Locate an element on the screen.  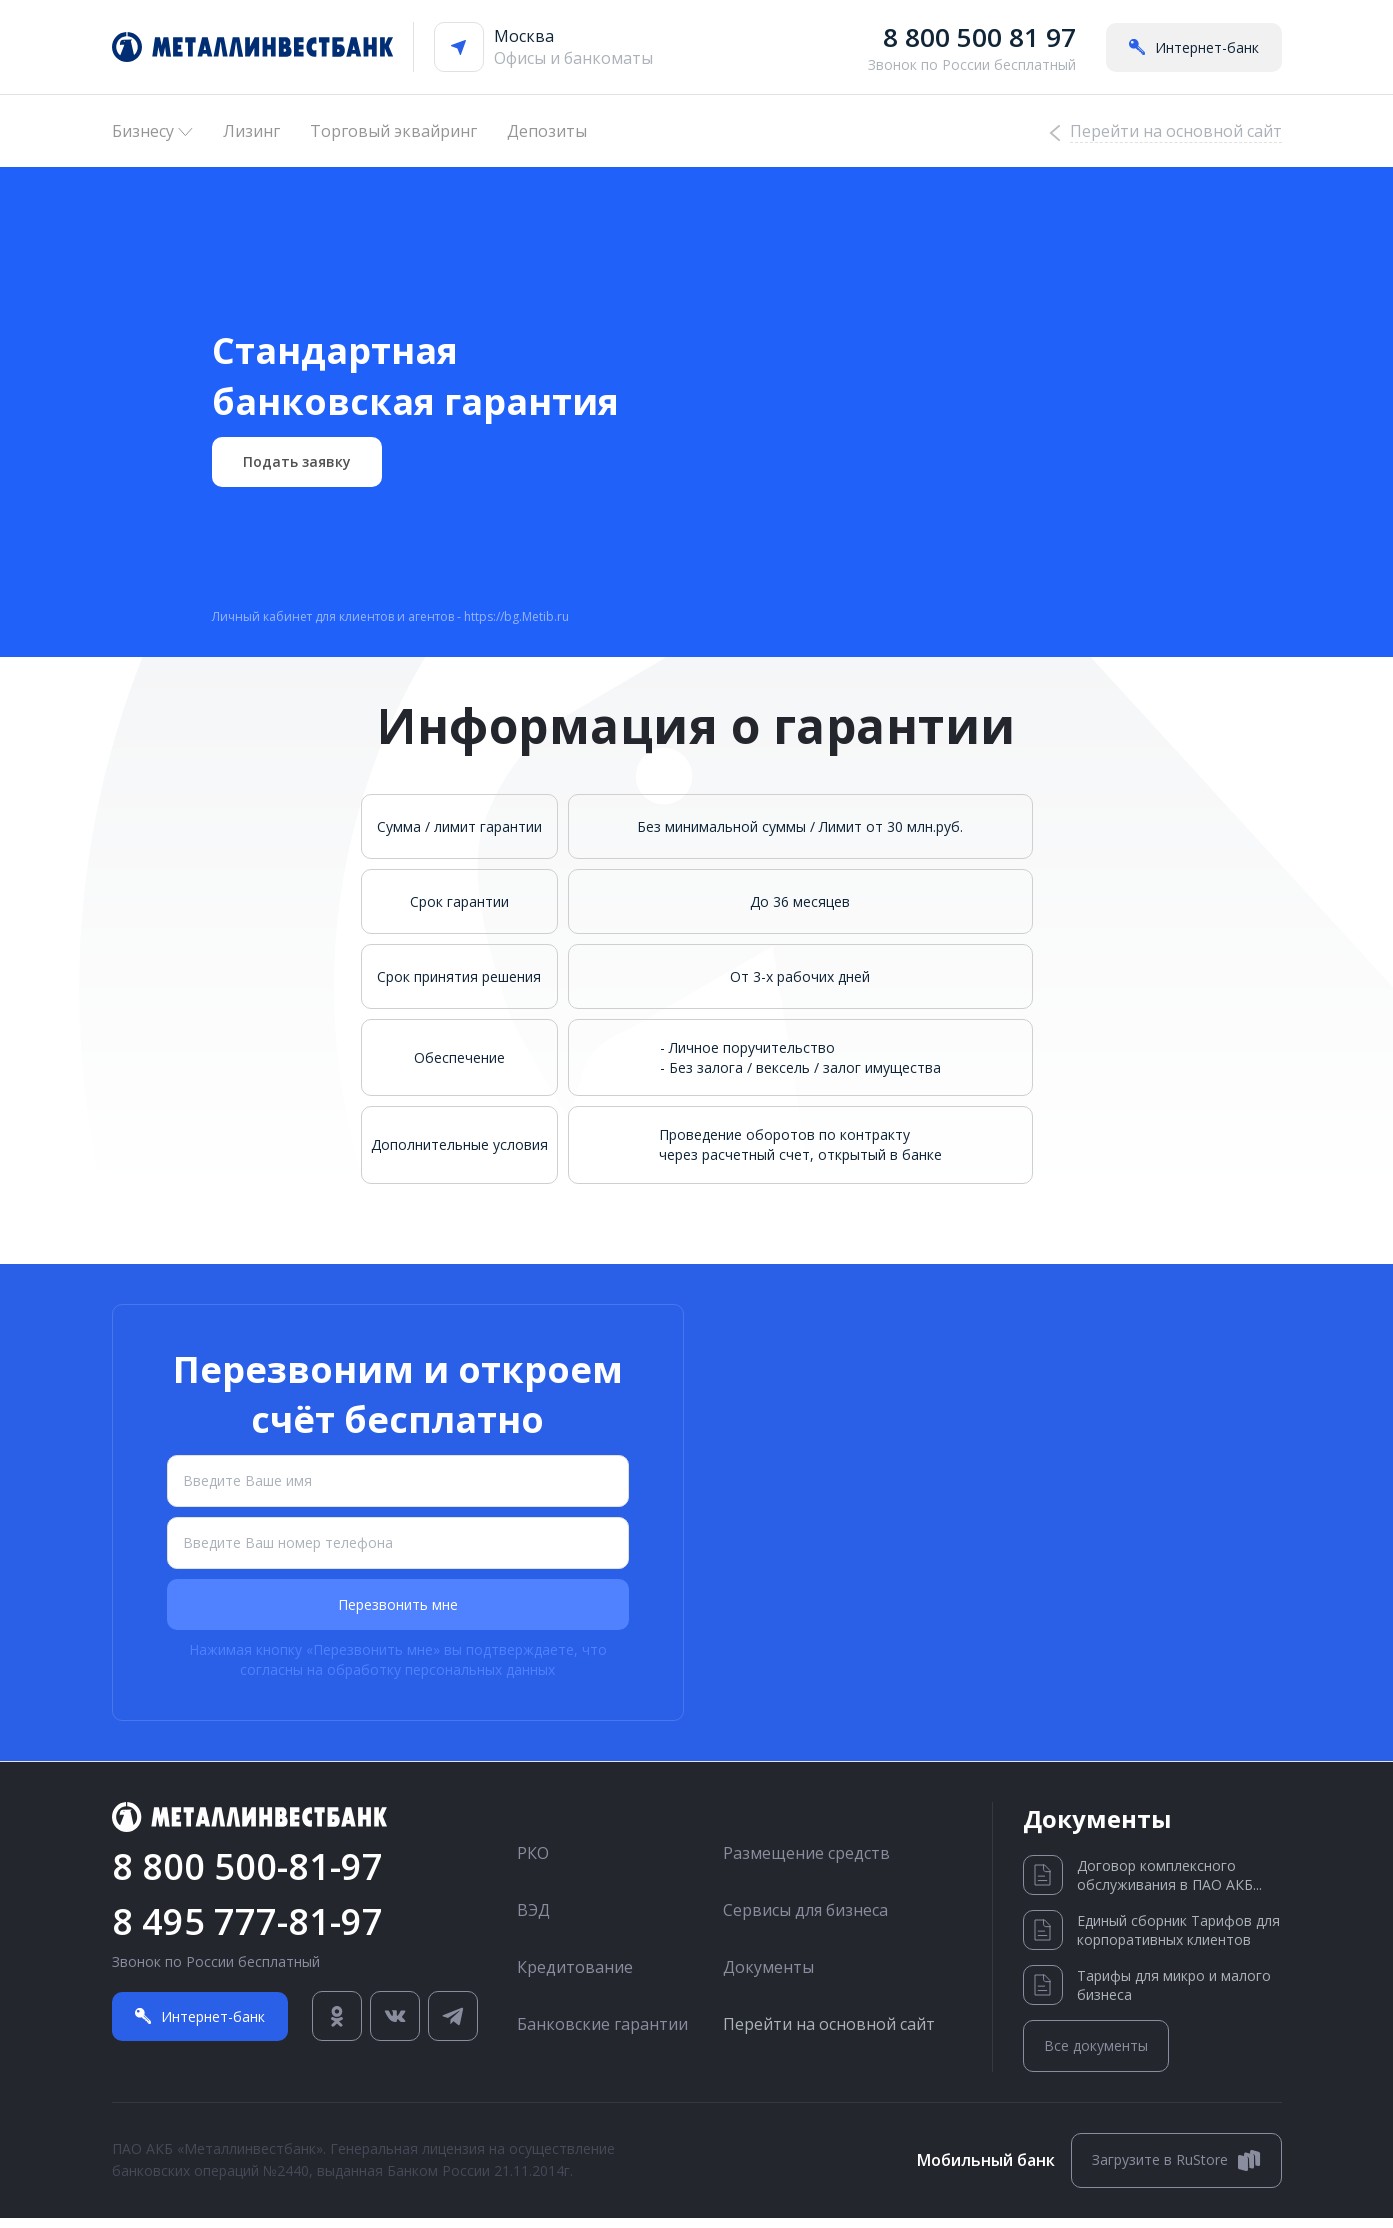
Перейти на основной сайт is located at coordinates (829, 2034).